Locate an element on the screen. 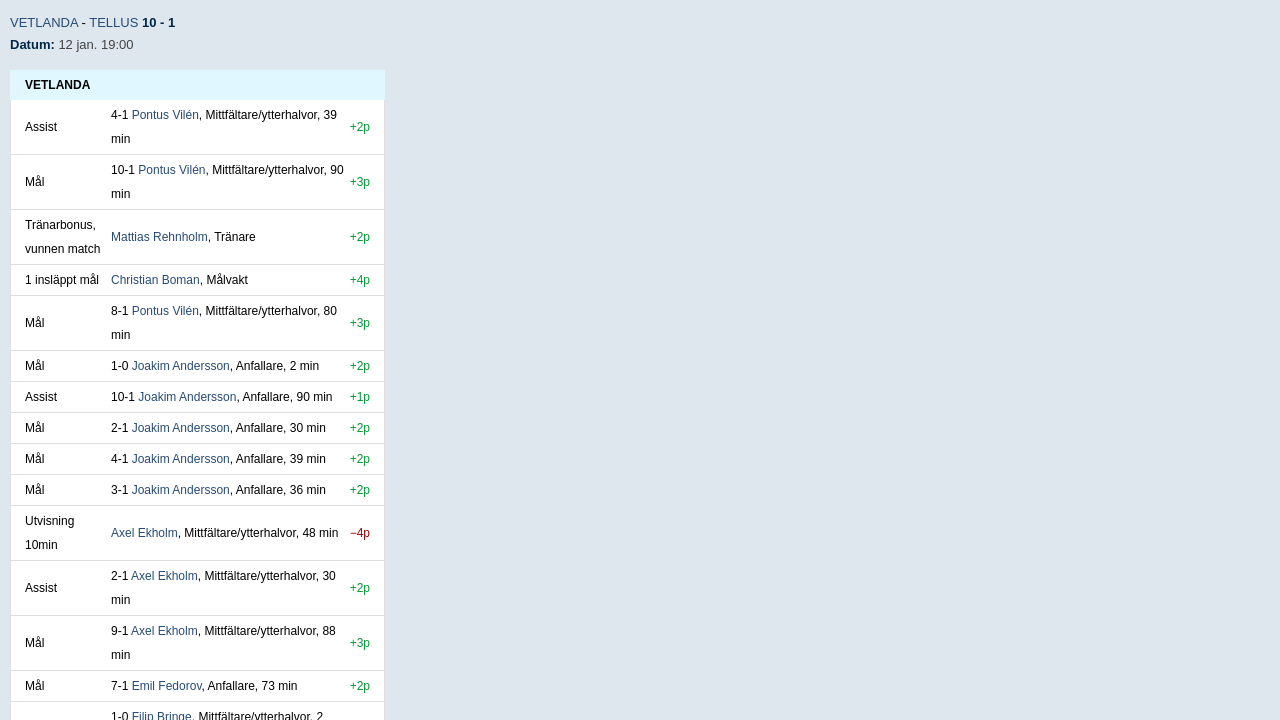 The image size is (1280, 720). Joakim Andersson is located at coordinates (181, 366).